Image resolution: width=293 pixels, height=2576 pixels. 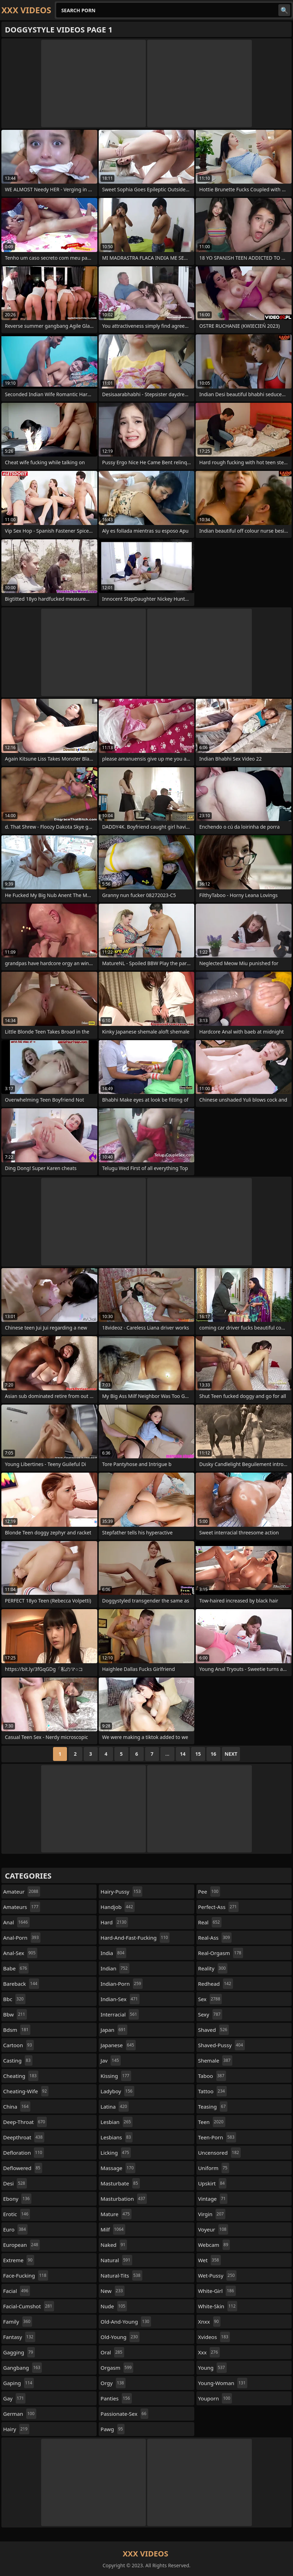 What do you see at coordinates (118, 2045) in the screenshot?
I see `japanese` at bounding box center [118, 2045].